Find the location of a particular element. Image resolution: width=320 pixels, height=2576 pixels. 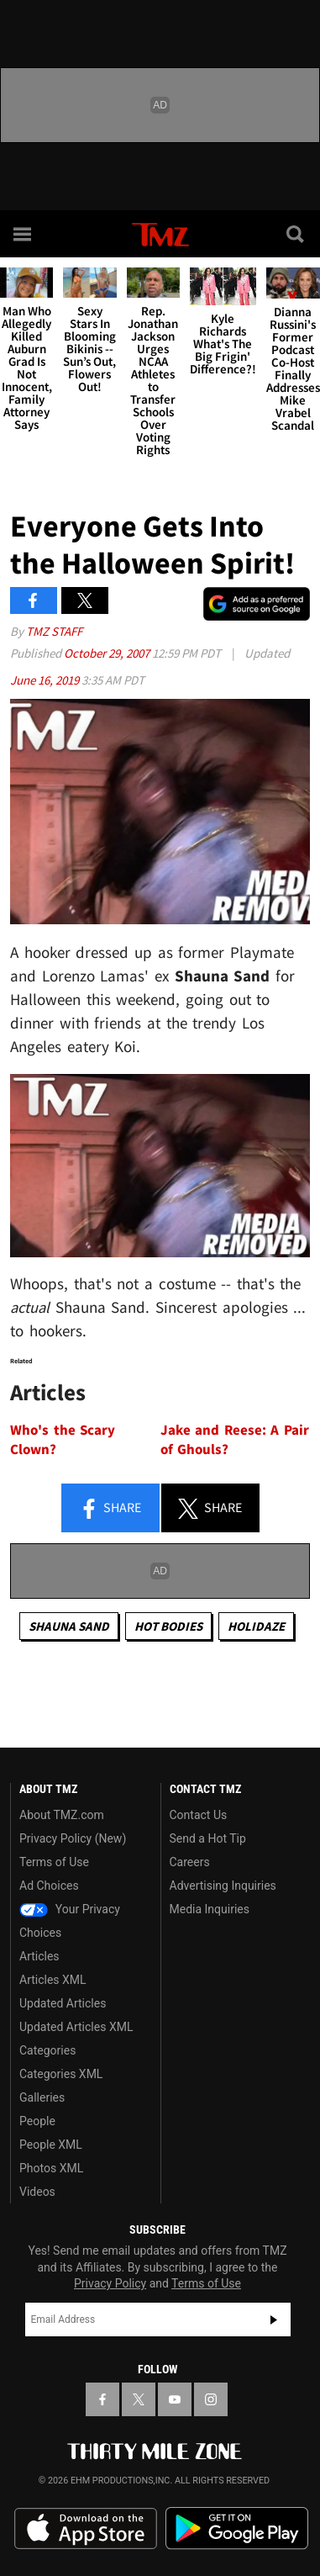

Photos XML is located at coordinates (51, 2168).